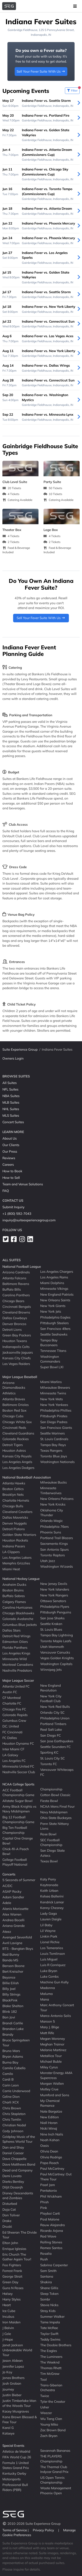 The height and width of the screenshot is (2576, 82). I want to click on Chicago Fire FC, so click(14, 1709).